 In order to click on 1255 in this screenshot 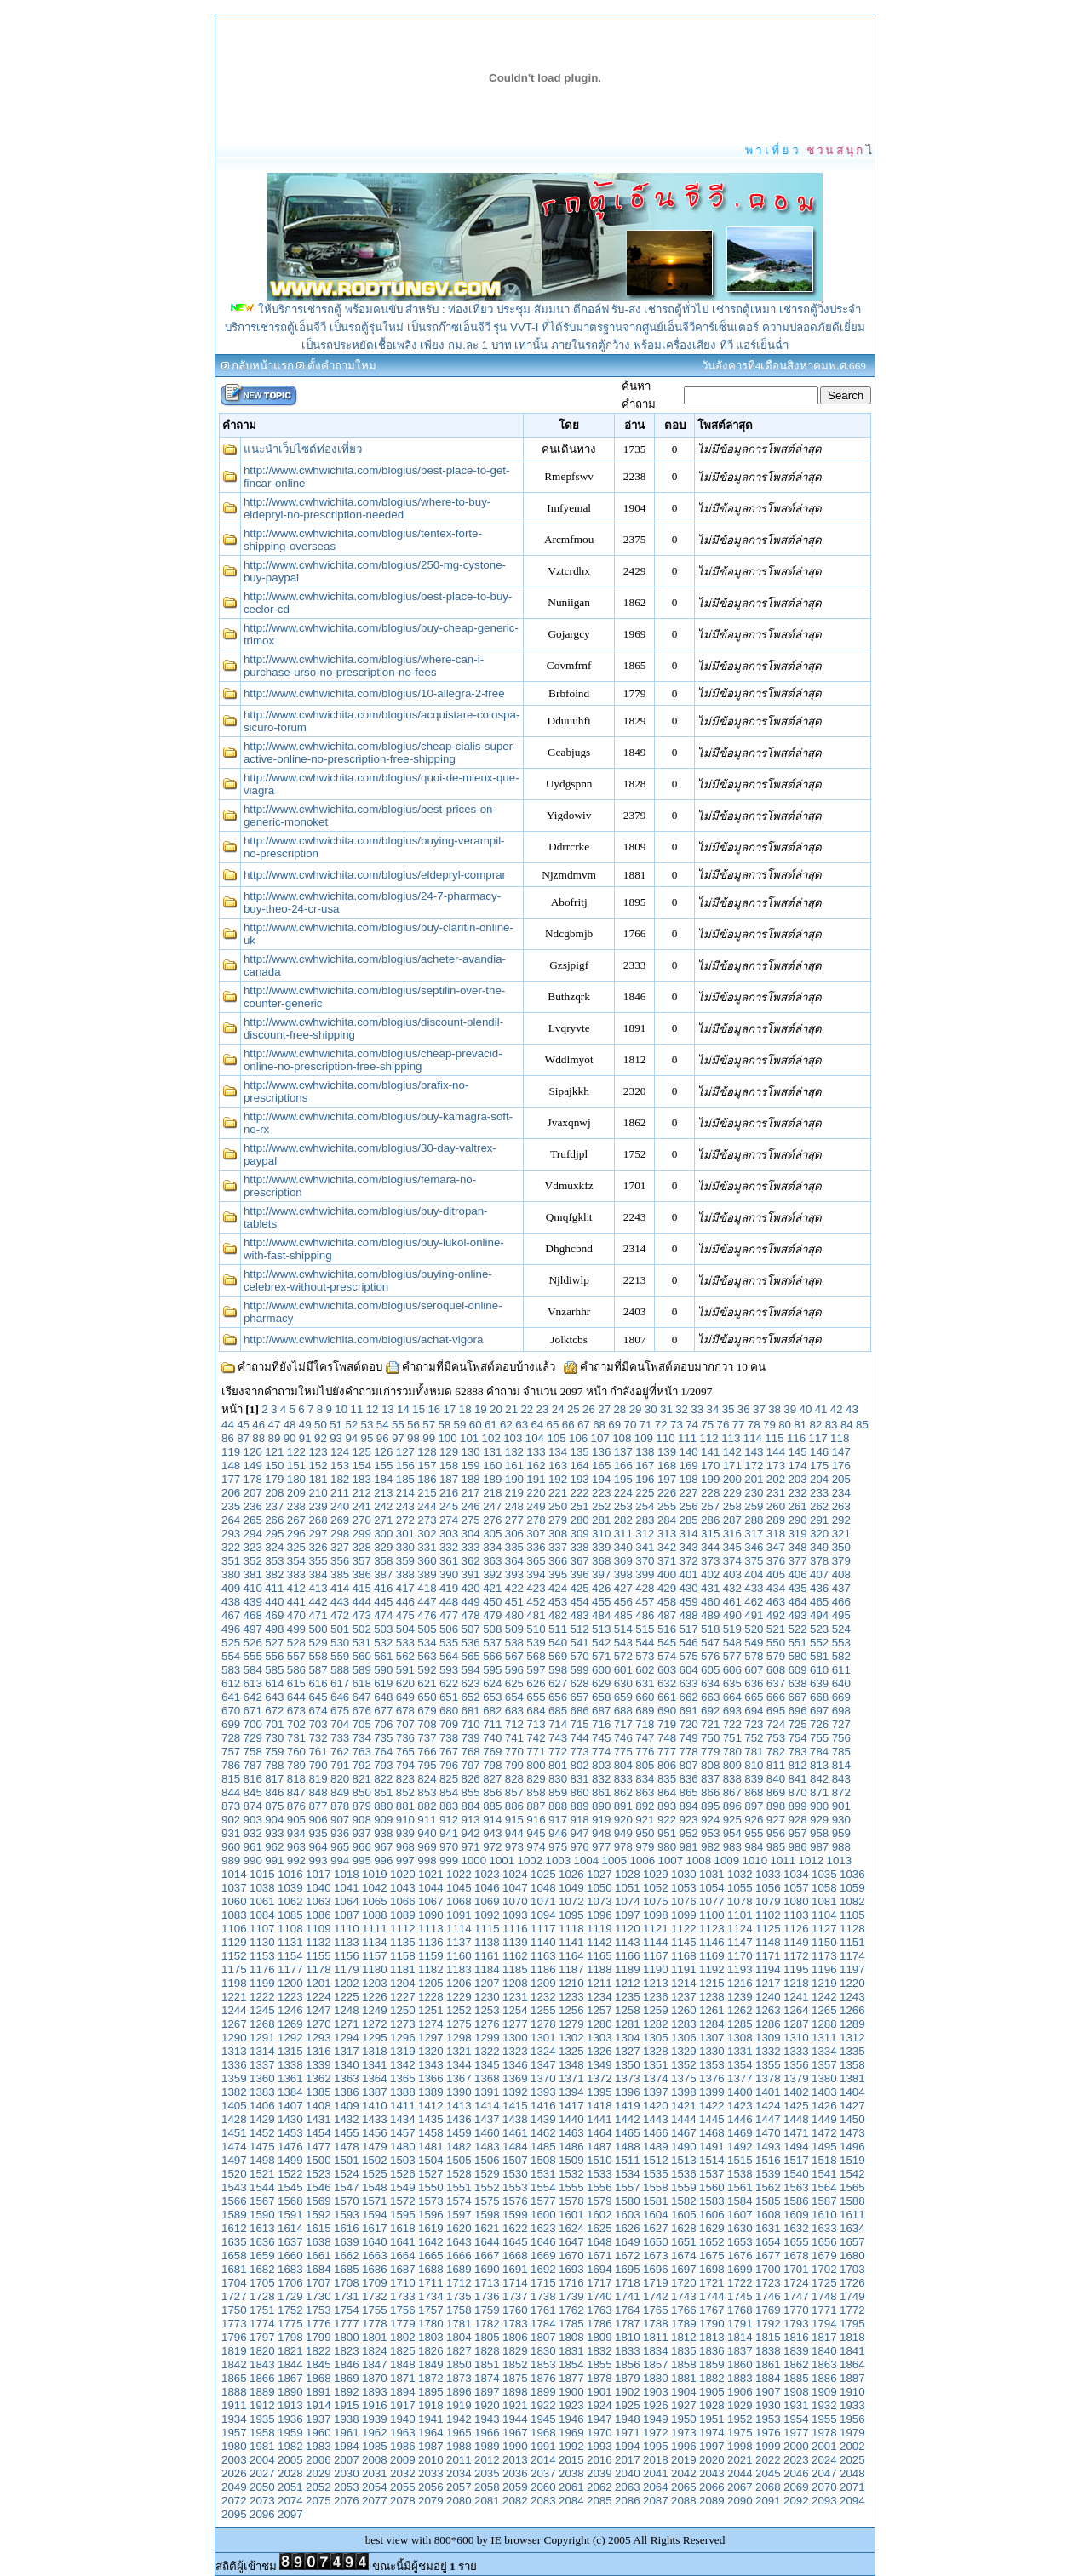, I will do `click(543, 2010)`.